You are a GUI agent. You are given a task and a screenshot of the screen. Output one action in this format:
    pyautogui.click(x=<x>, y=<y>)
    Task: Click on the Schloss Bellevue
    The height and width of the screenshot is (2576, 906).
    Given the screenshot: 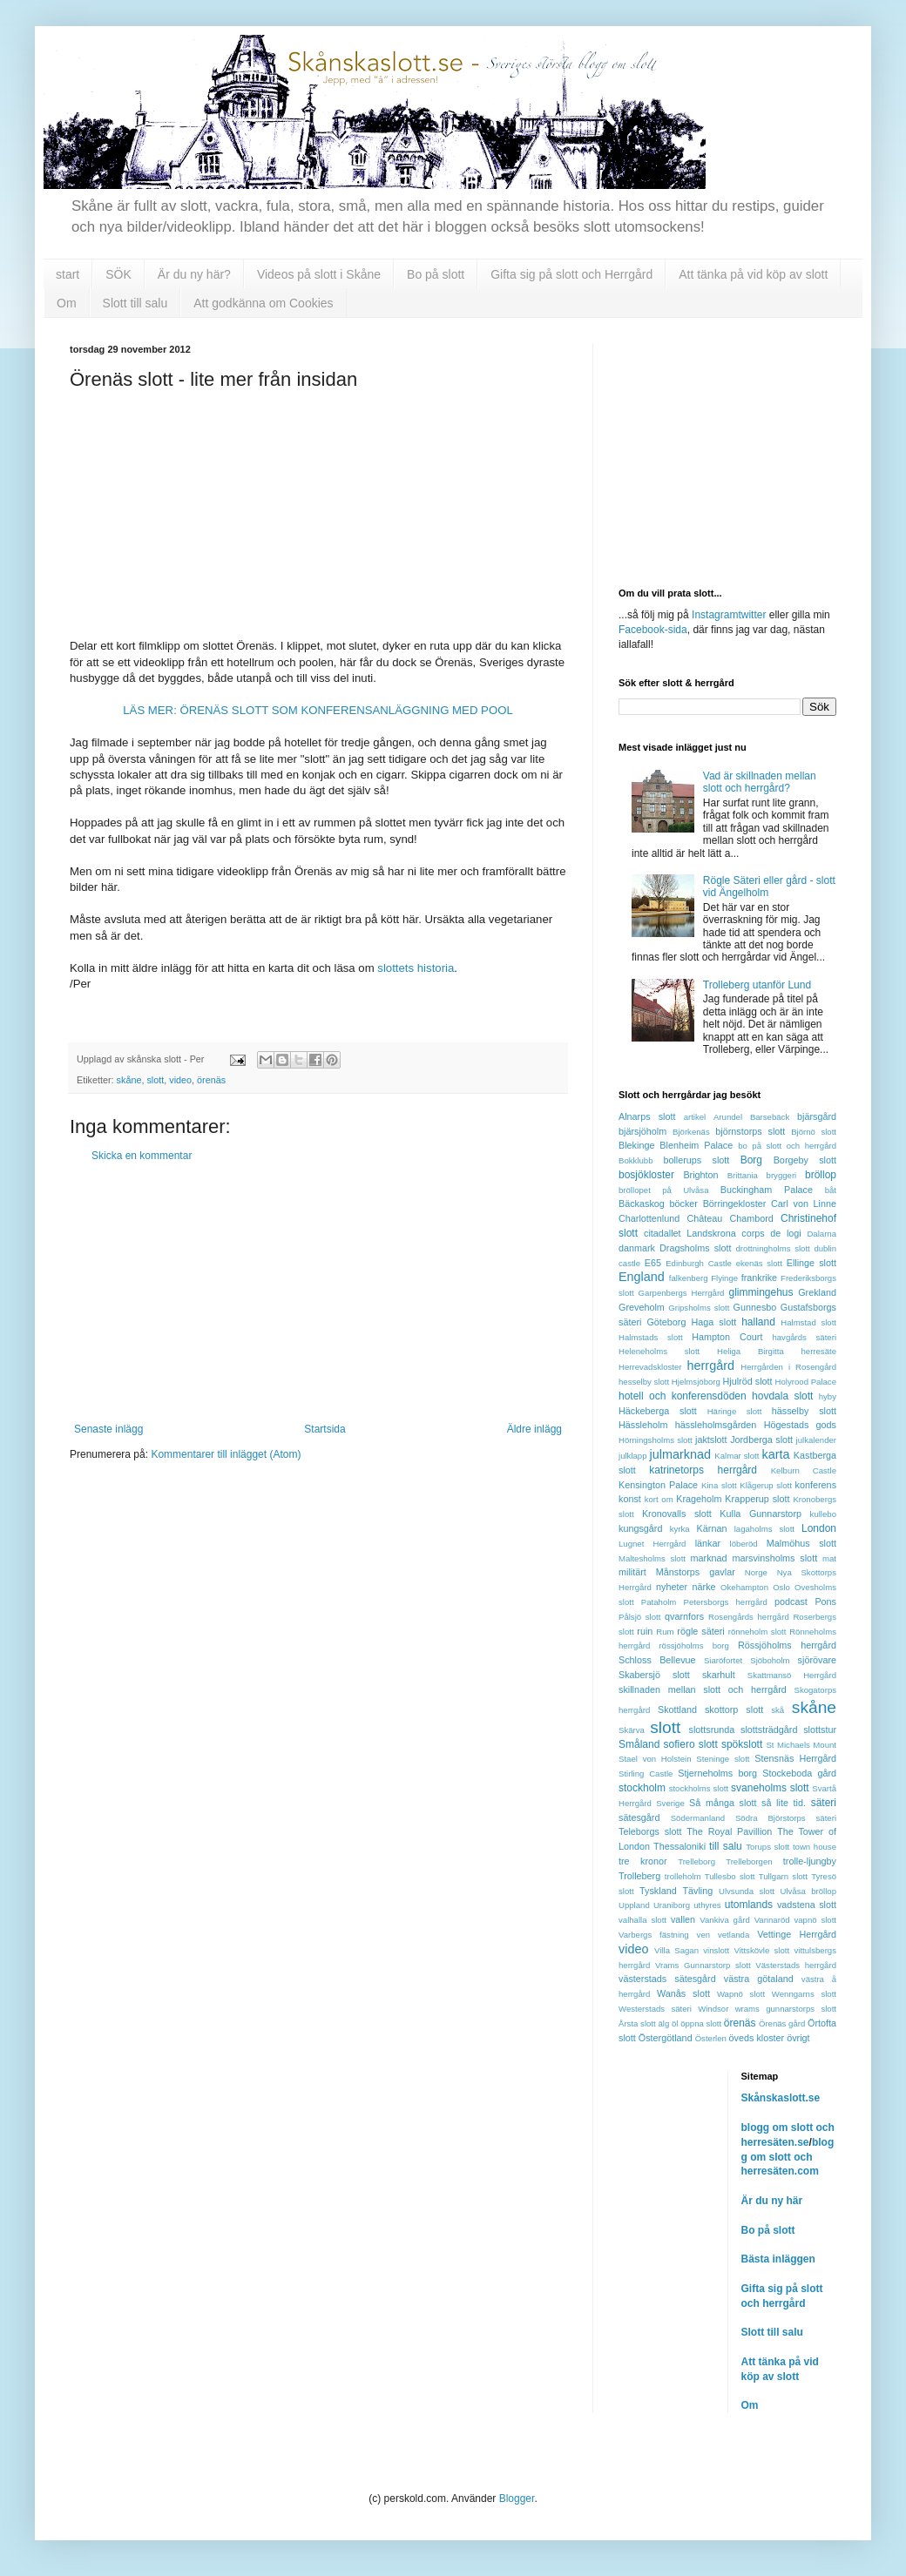 What is the action you would take?
    pyautogui.click(x=657, y=1660)
    